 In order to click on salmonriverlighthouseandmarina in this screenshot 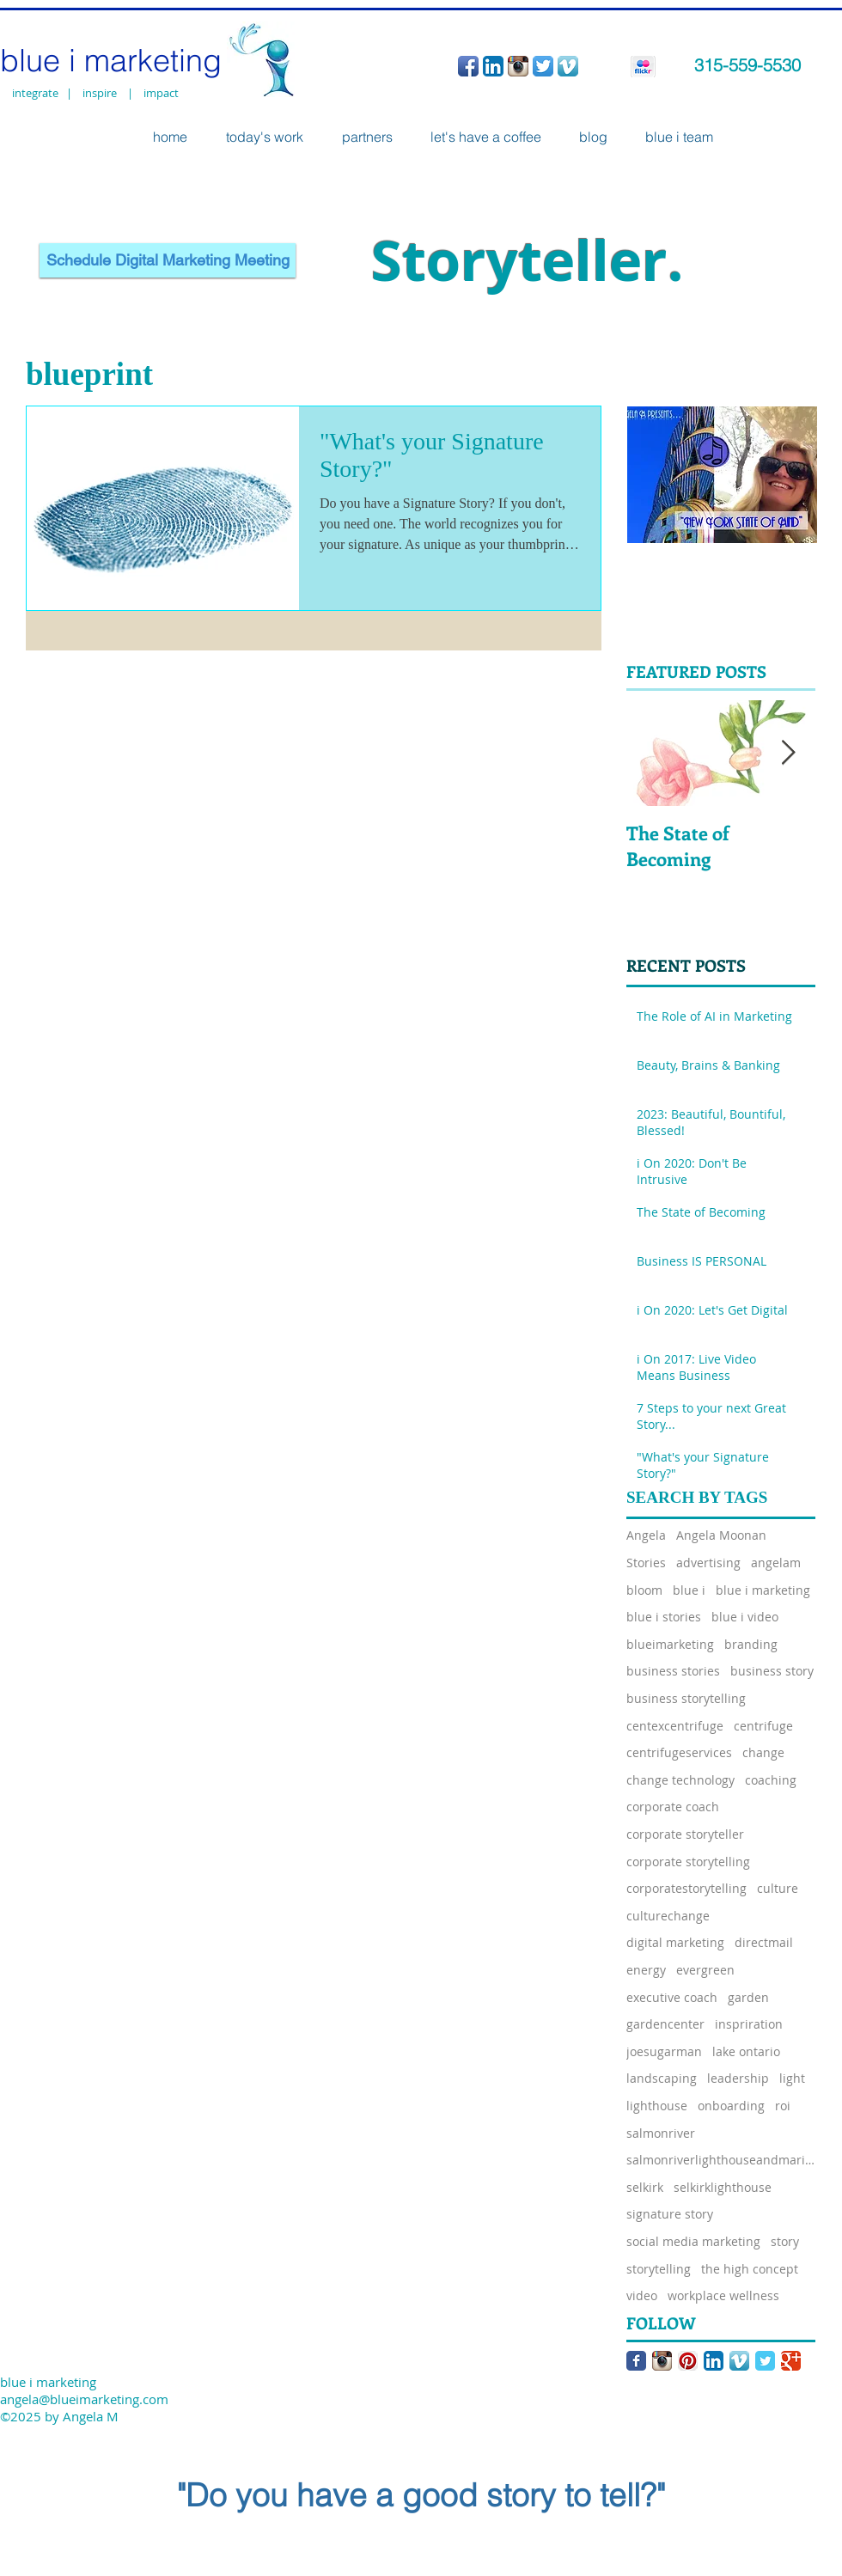, I will do `click(720, 2160)`.